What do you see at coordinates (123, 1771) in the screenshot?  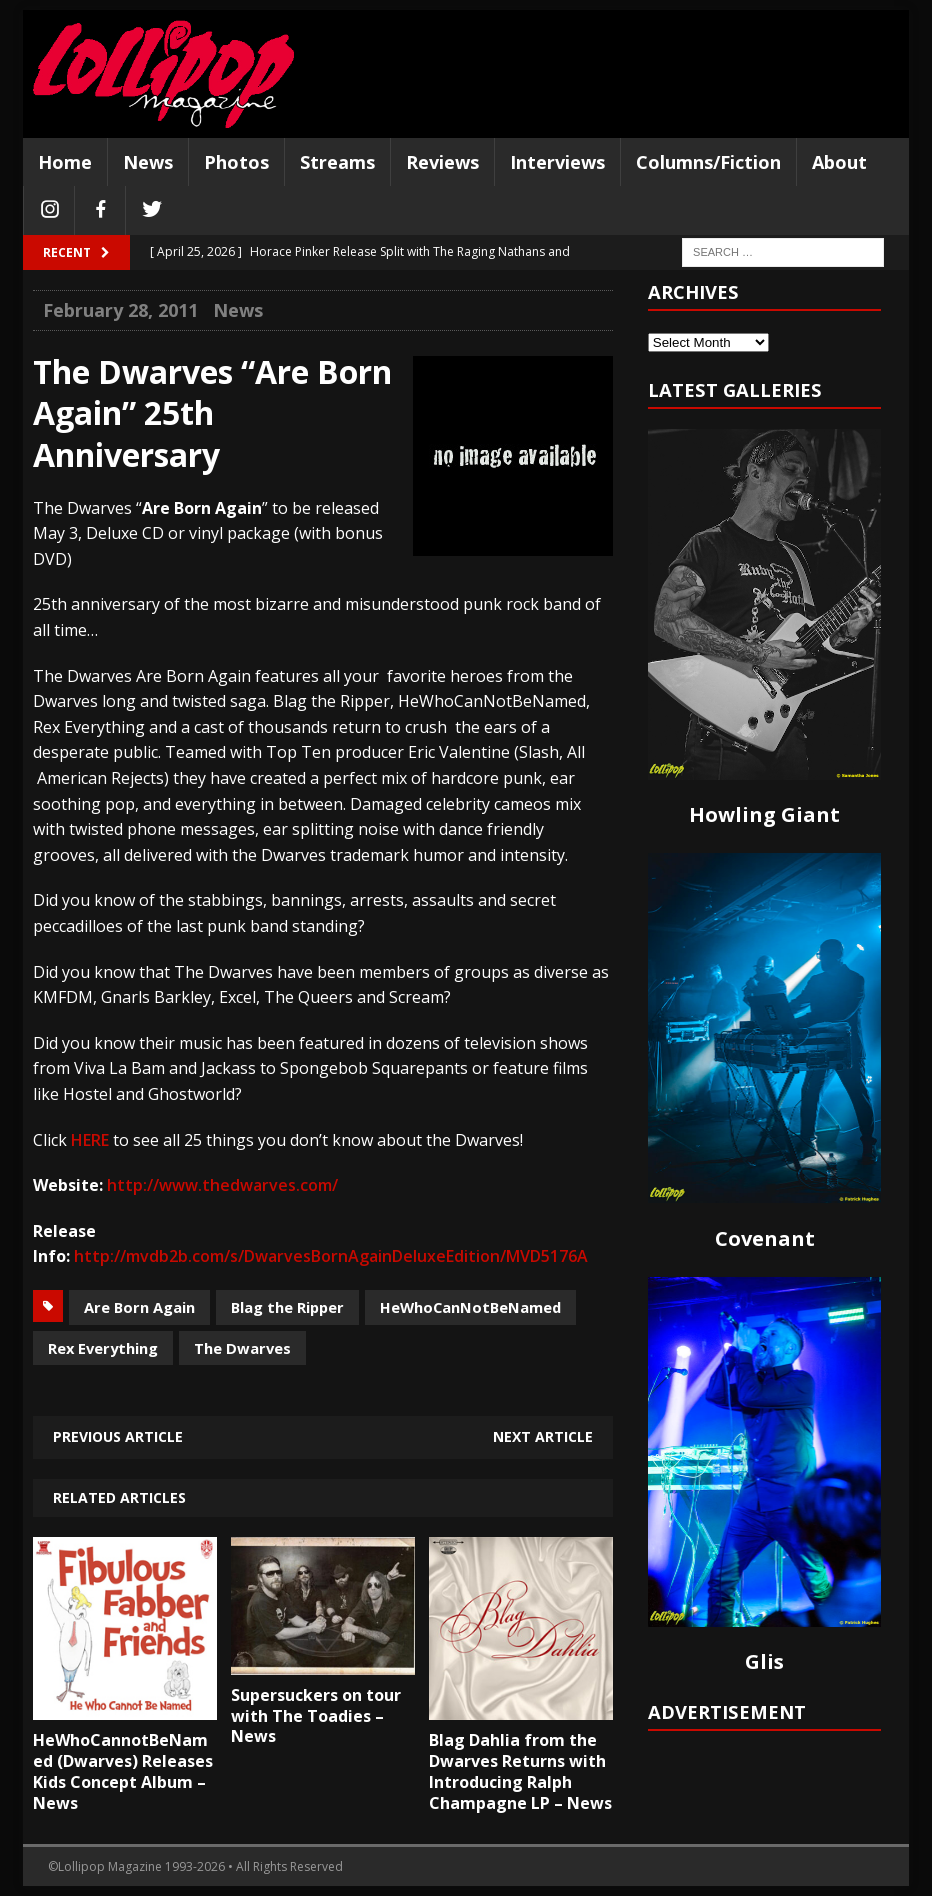 I see `HeWhoCannotBeNamed (Dwarves) Releases Kids Concept Album – News` at bounding box center [123, 1771].